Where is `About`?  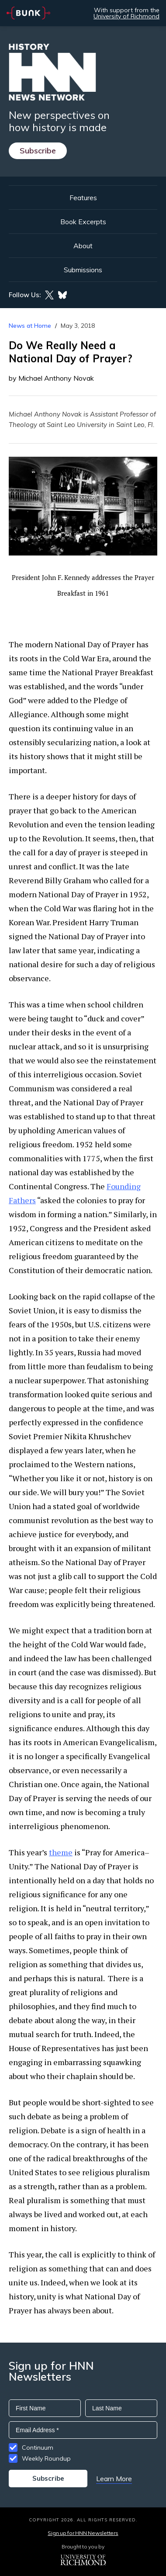
About is located at coordinates (83, 245).